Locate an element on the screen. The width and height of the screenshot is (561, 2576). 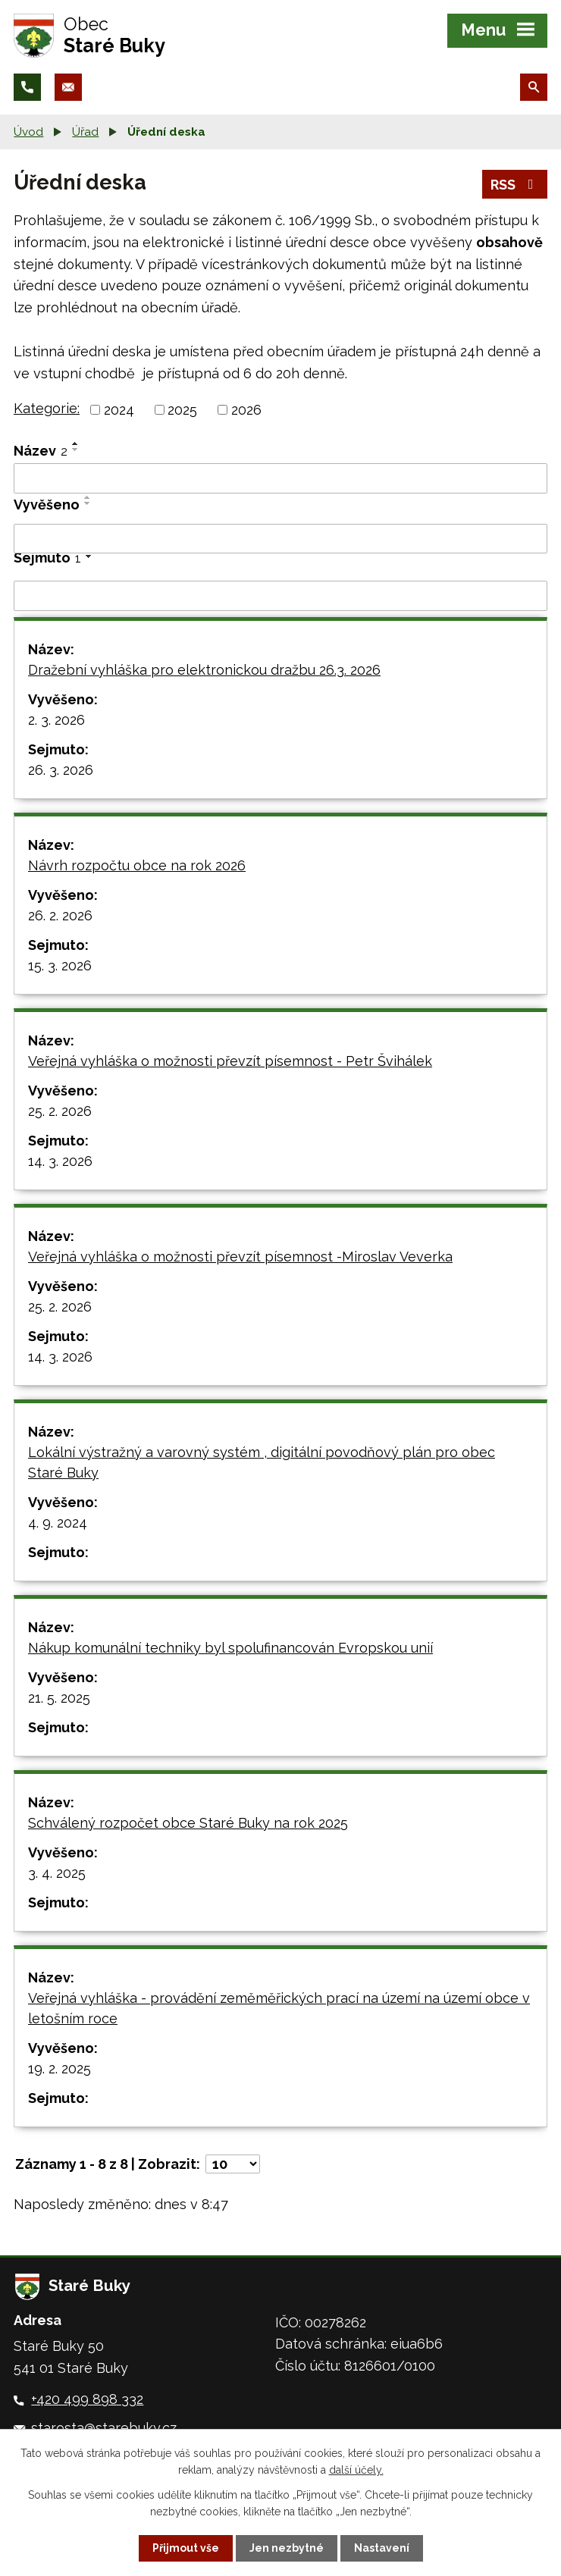
2026 is located at coordinates (246, 410).